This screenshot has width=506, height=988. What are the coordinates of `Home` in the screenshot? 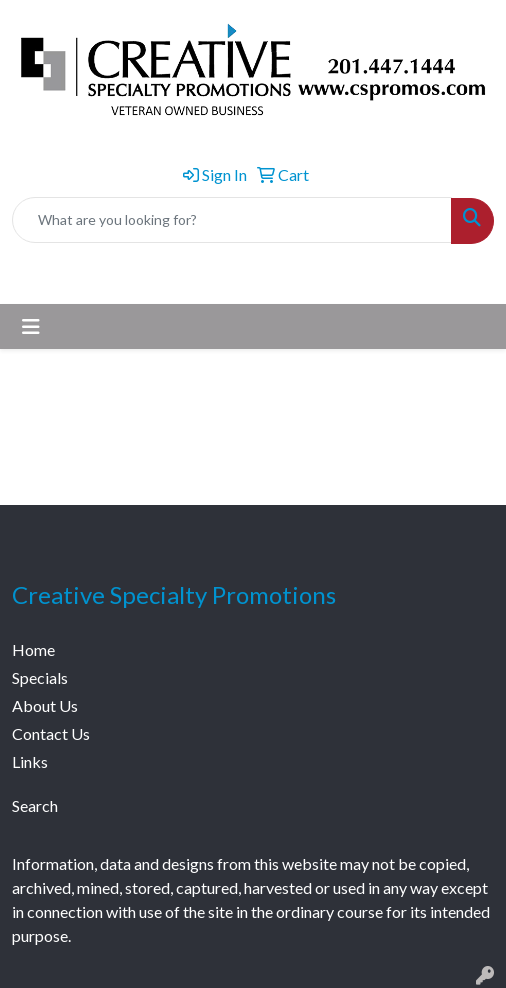 It's located at (33, 649).